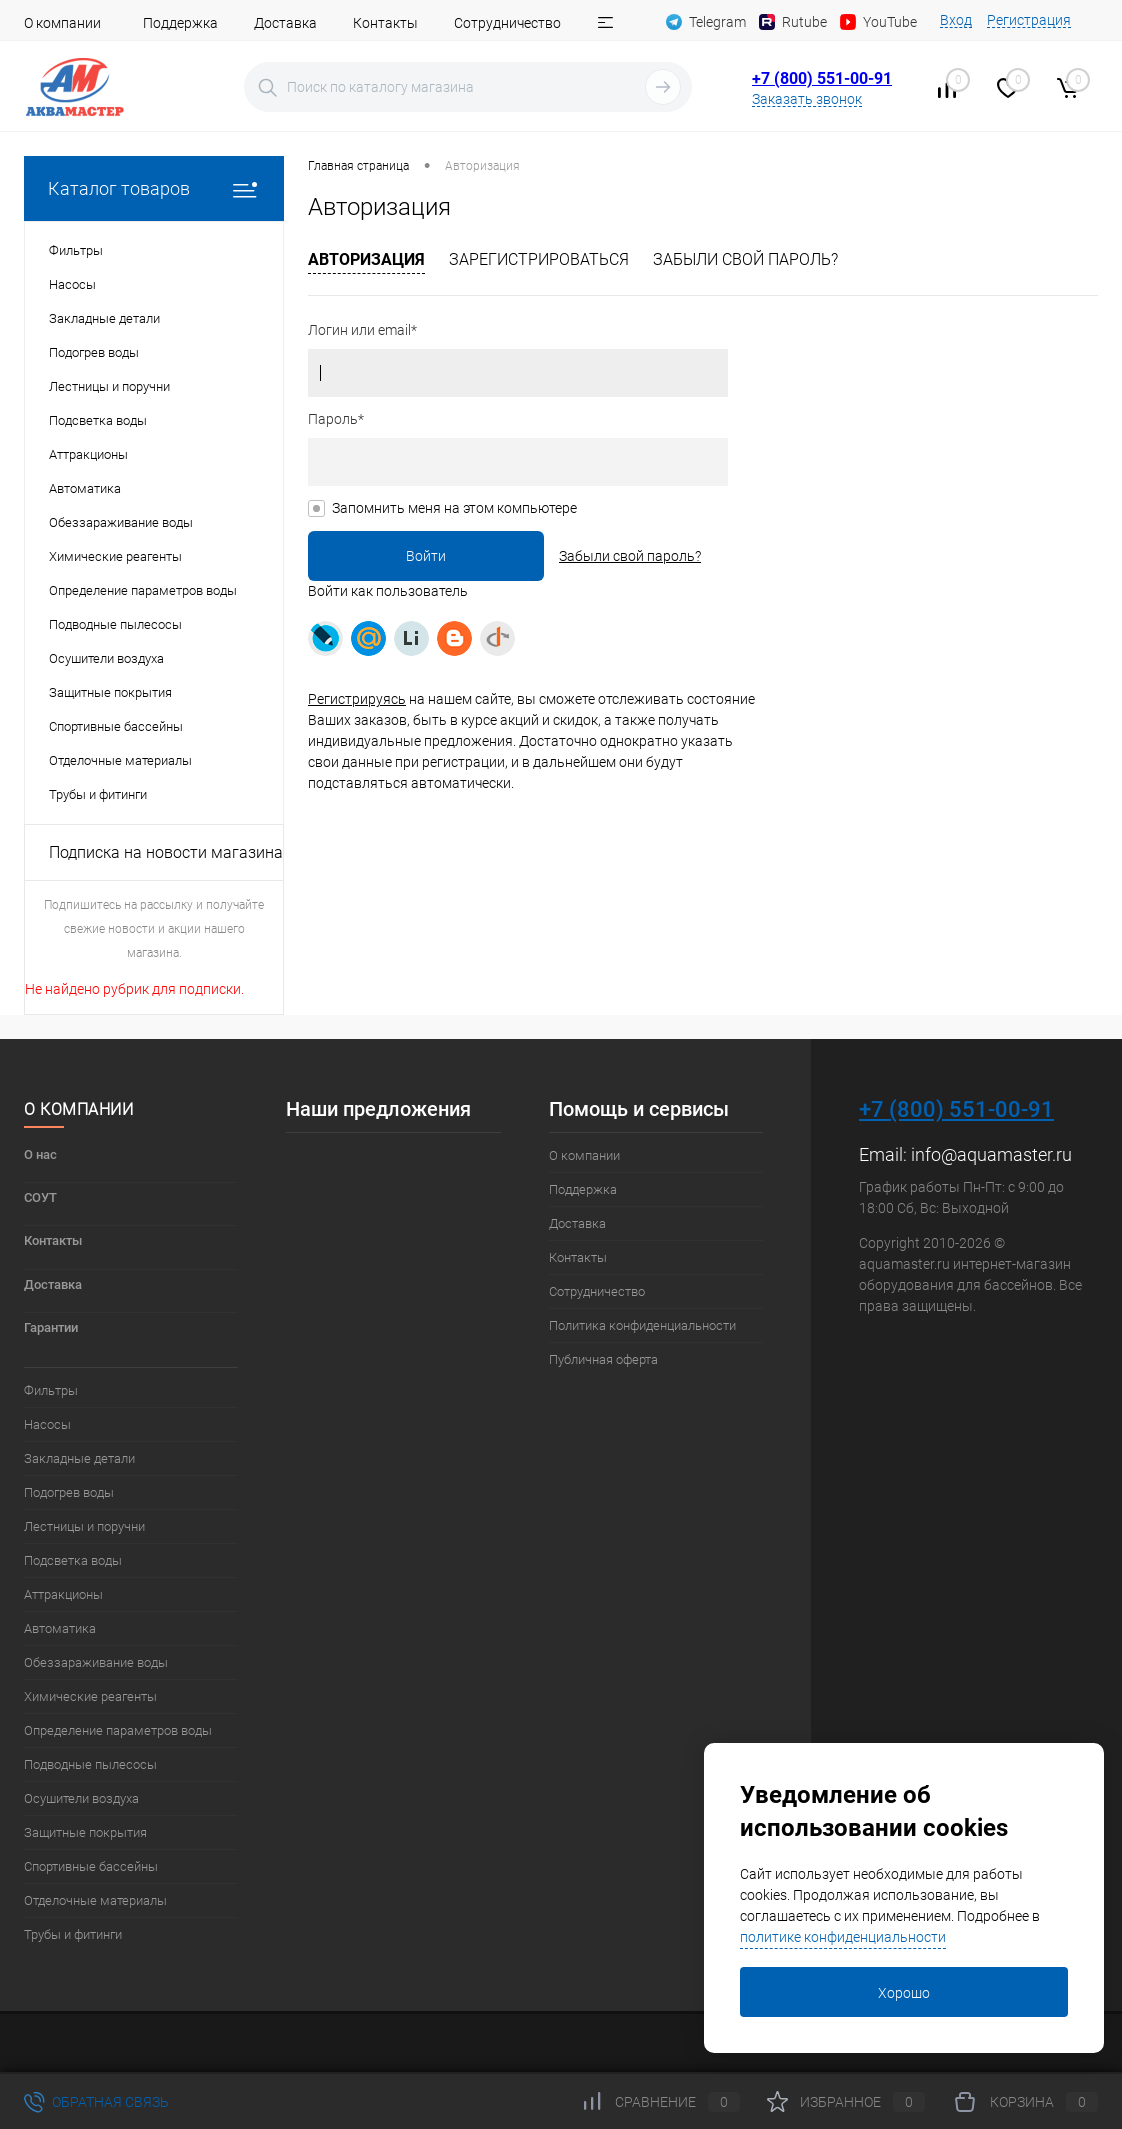 Image resolution: width=1122 pixels, height=2129 pixels. I want to click on Заказать звонок, so click(807, 99).